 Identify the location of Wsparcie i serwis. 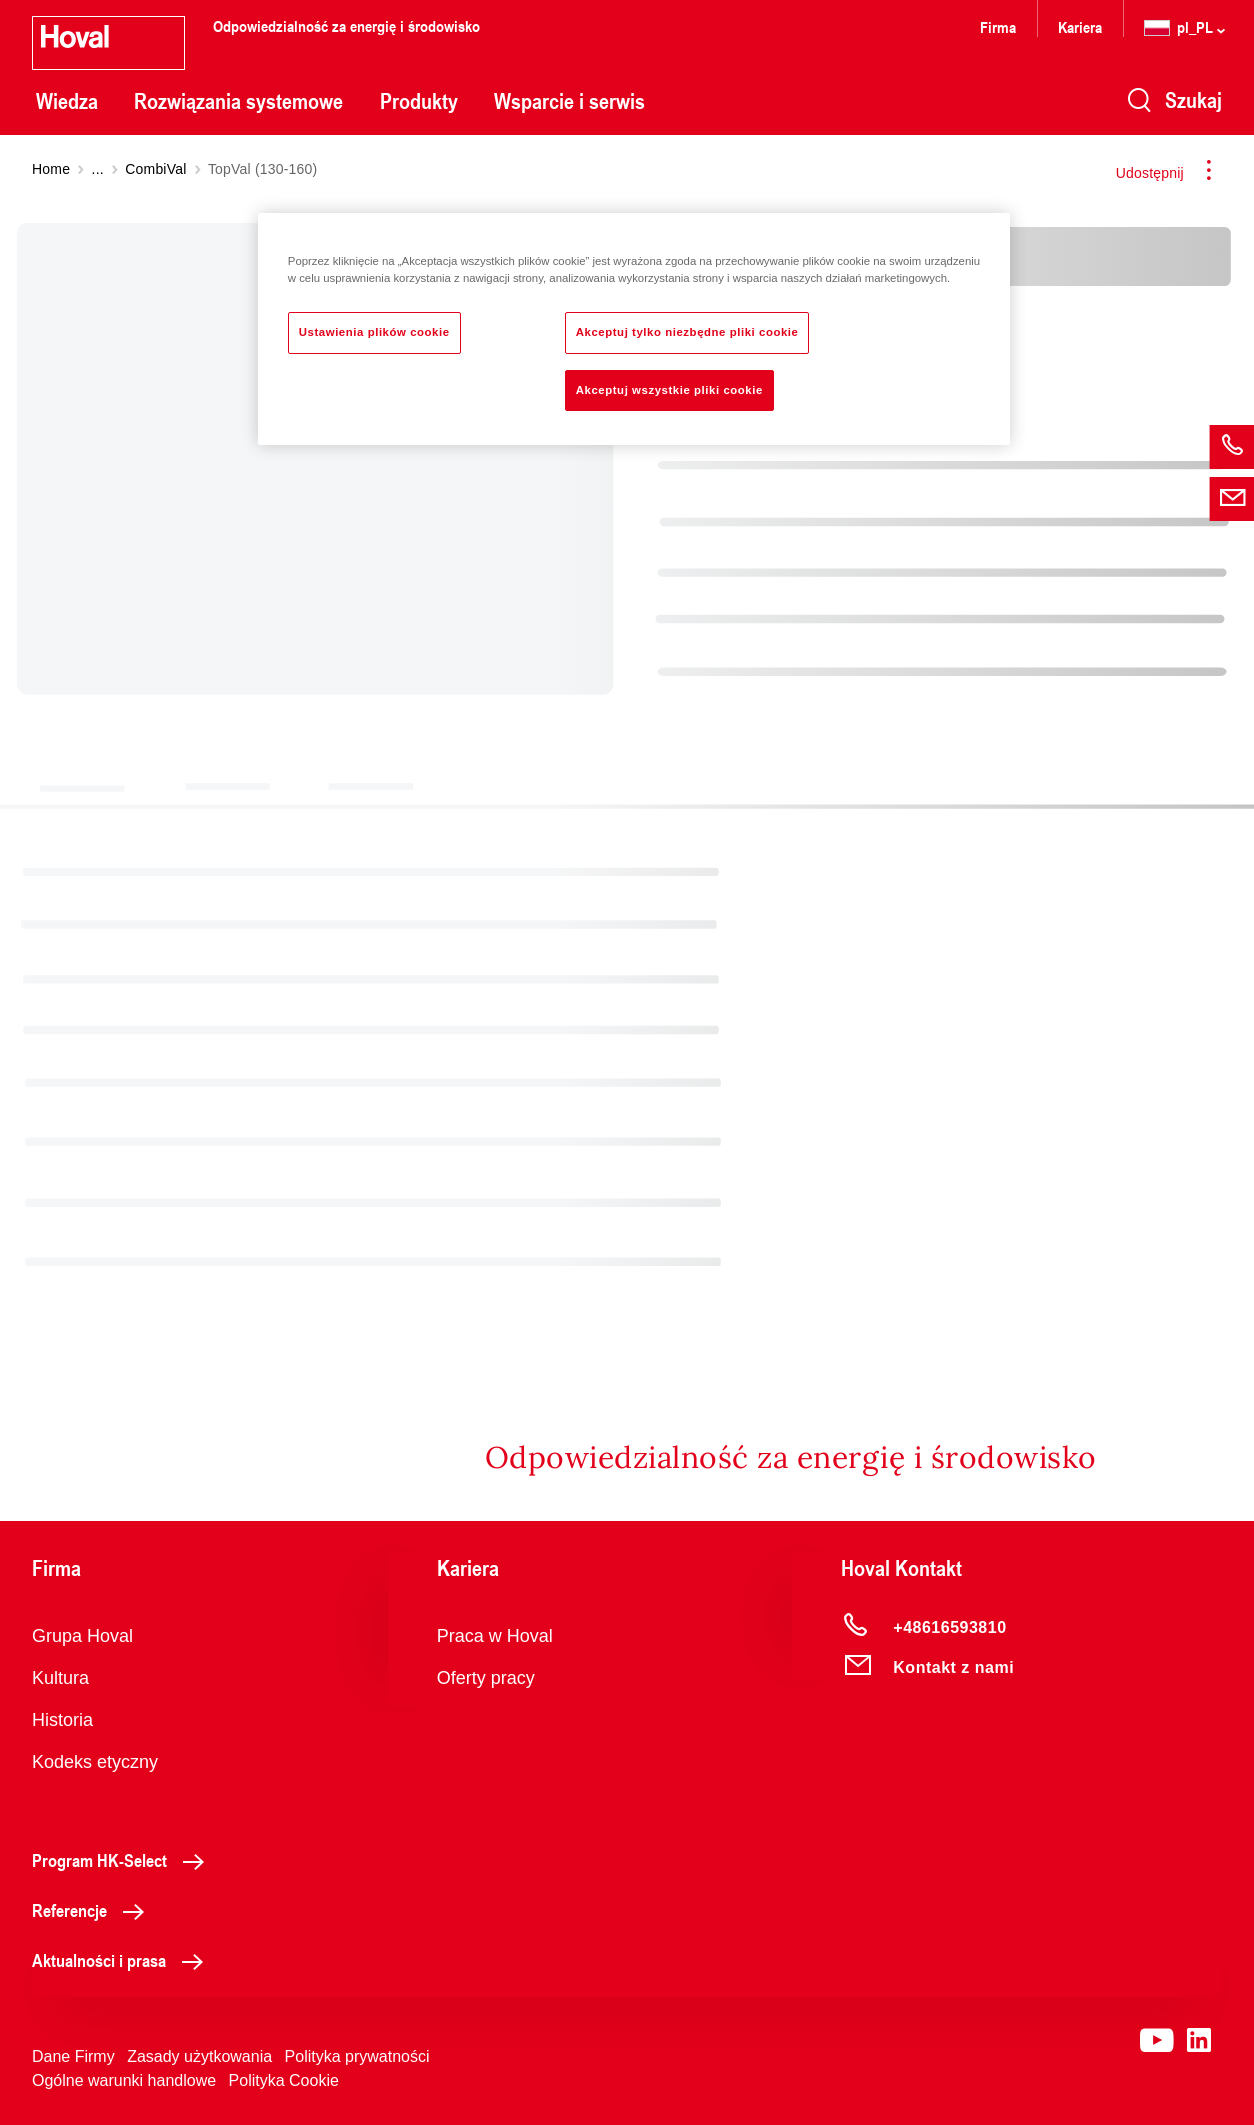
(569, 101).